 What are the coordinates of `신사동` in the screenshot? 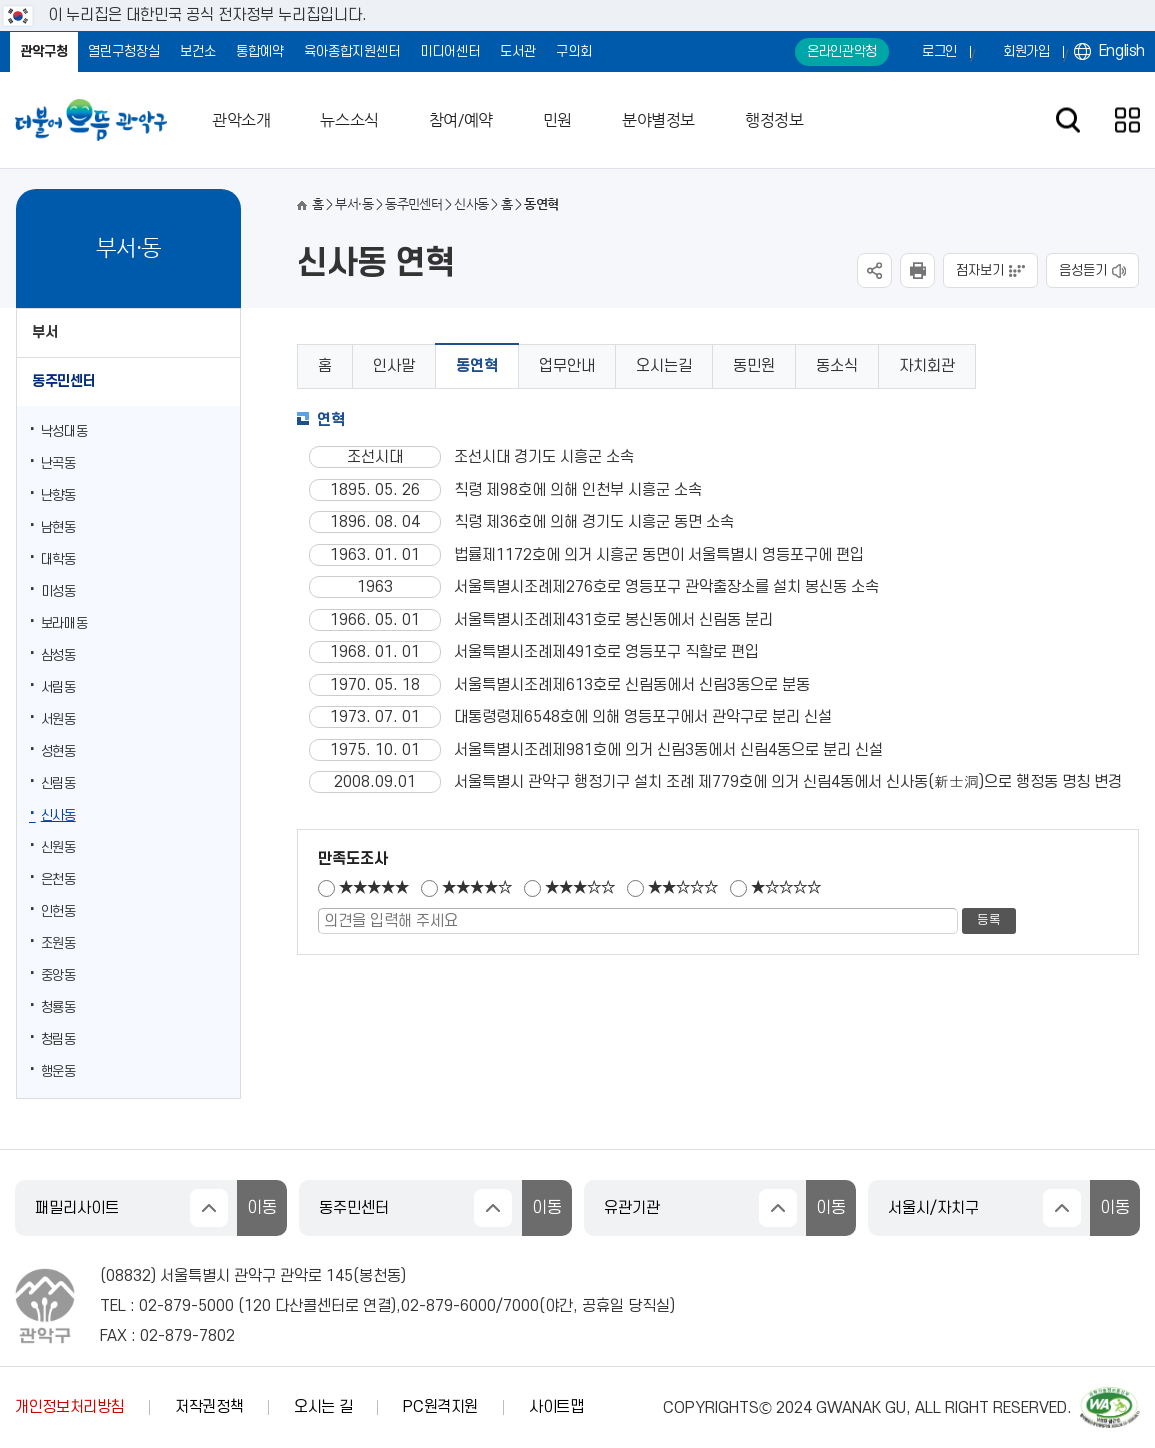 It's located at (58, 815).